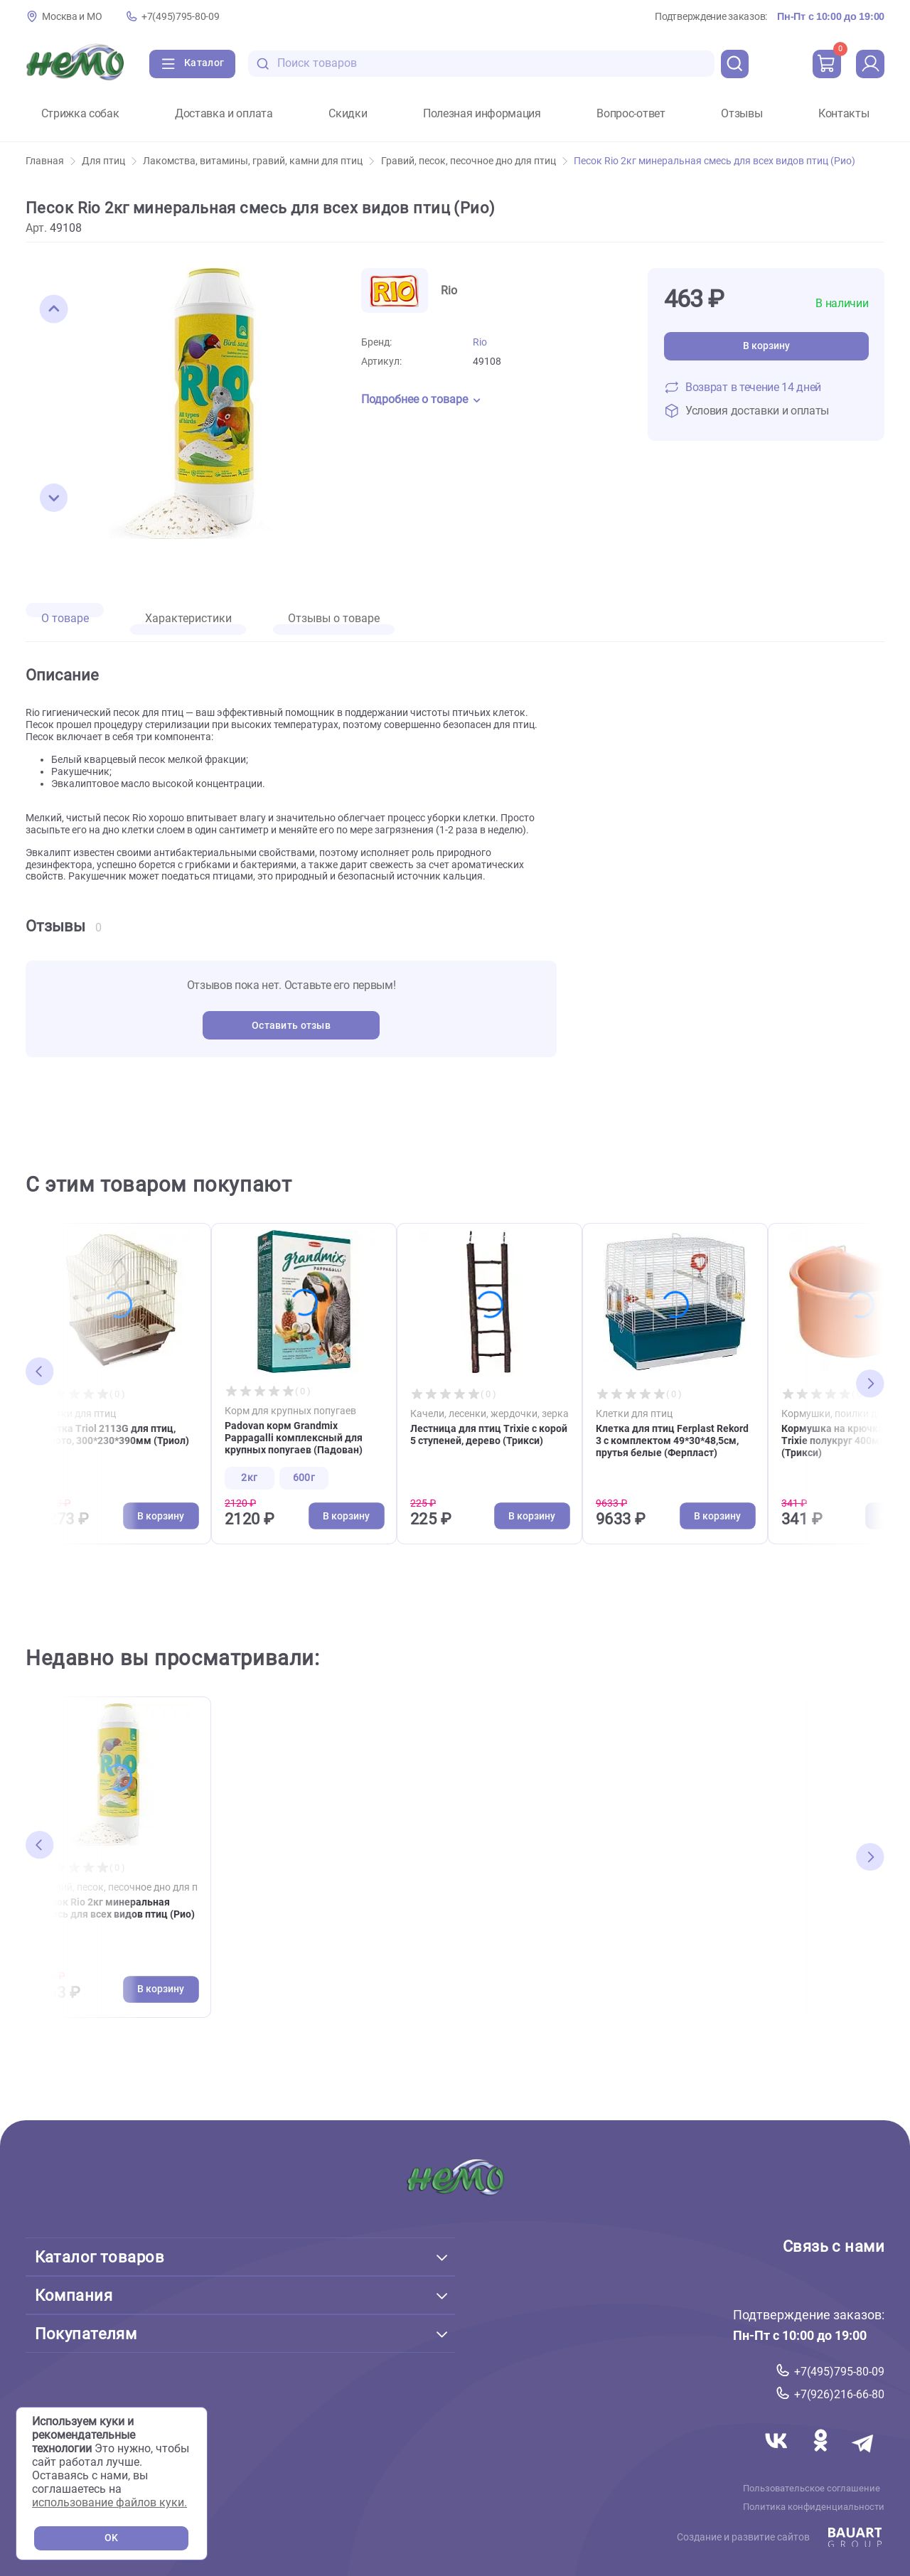  I want to click on [Каталог], so click(192, 64).